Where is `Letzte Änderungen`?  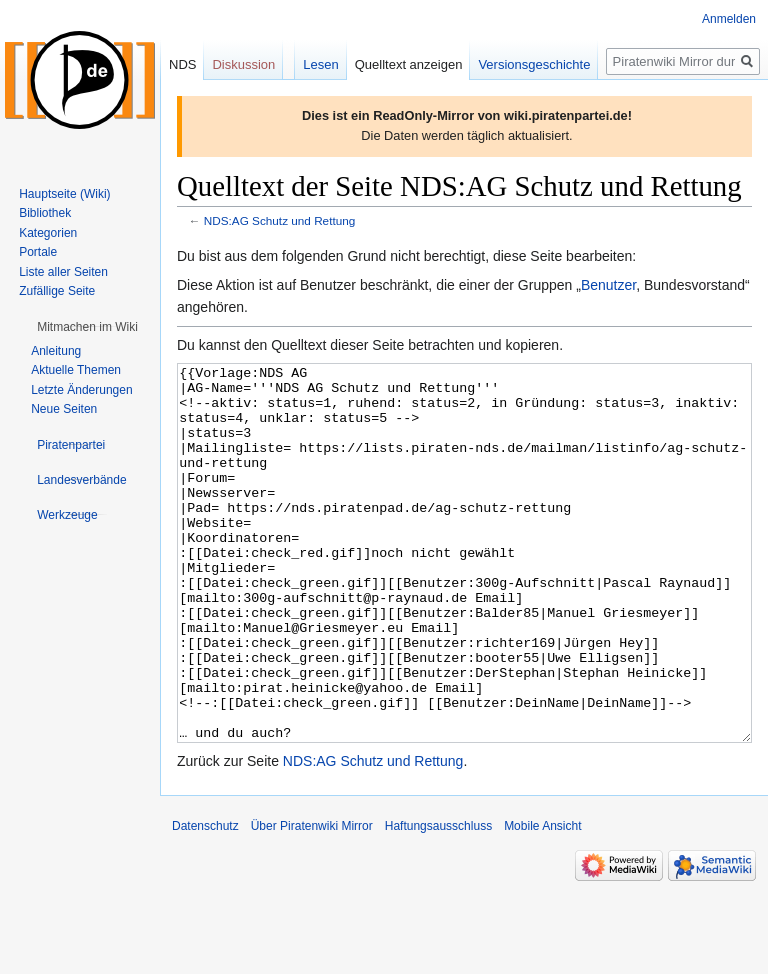
Letzte Änderungen is located at coordinates (81, 390).